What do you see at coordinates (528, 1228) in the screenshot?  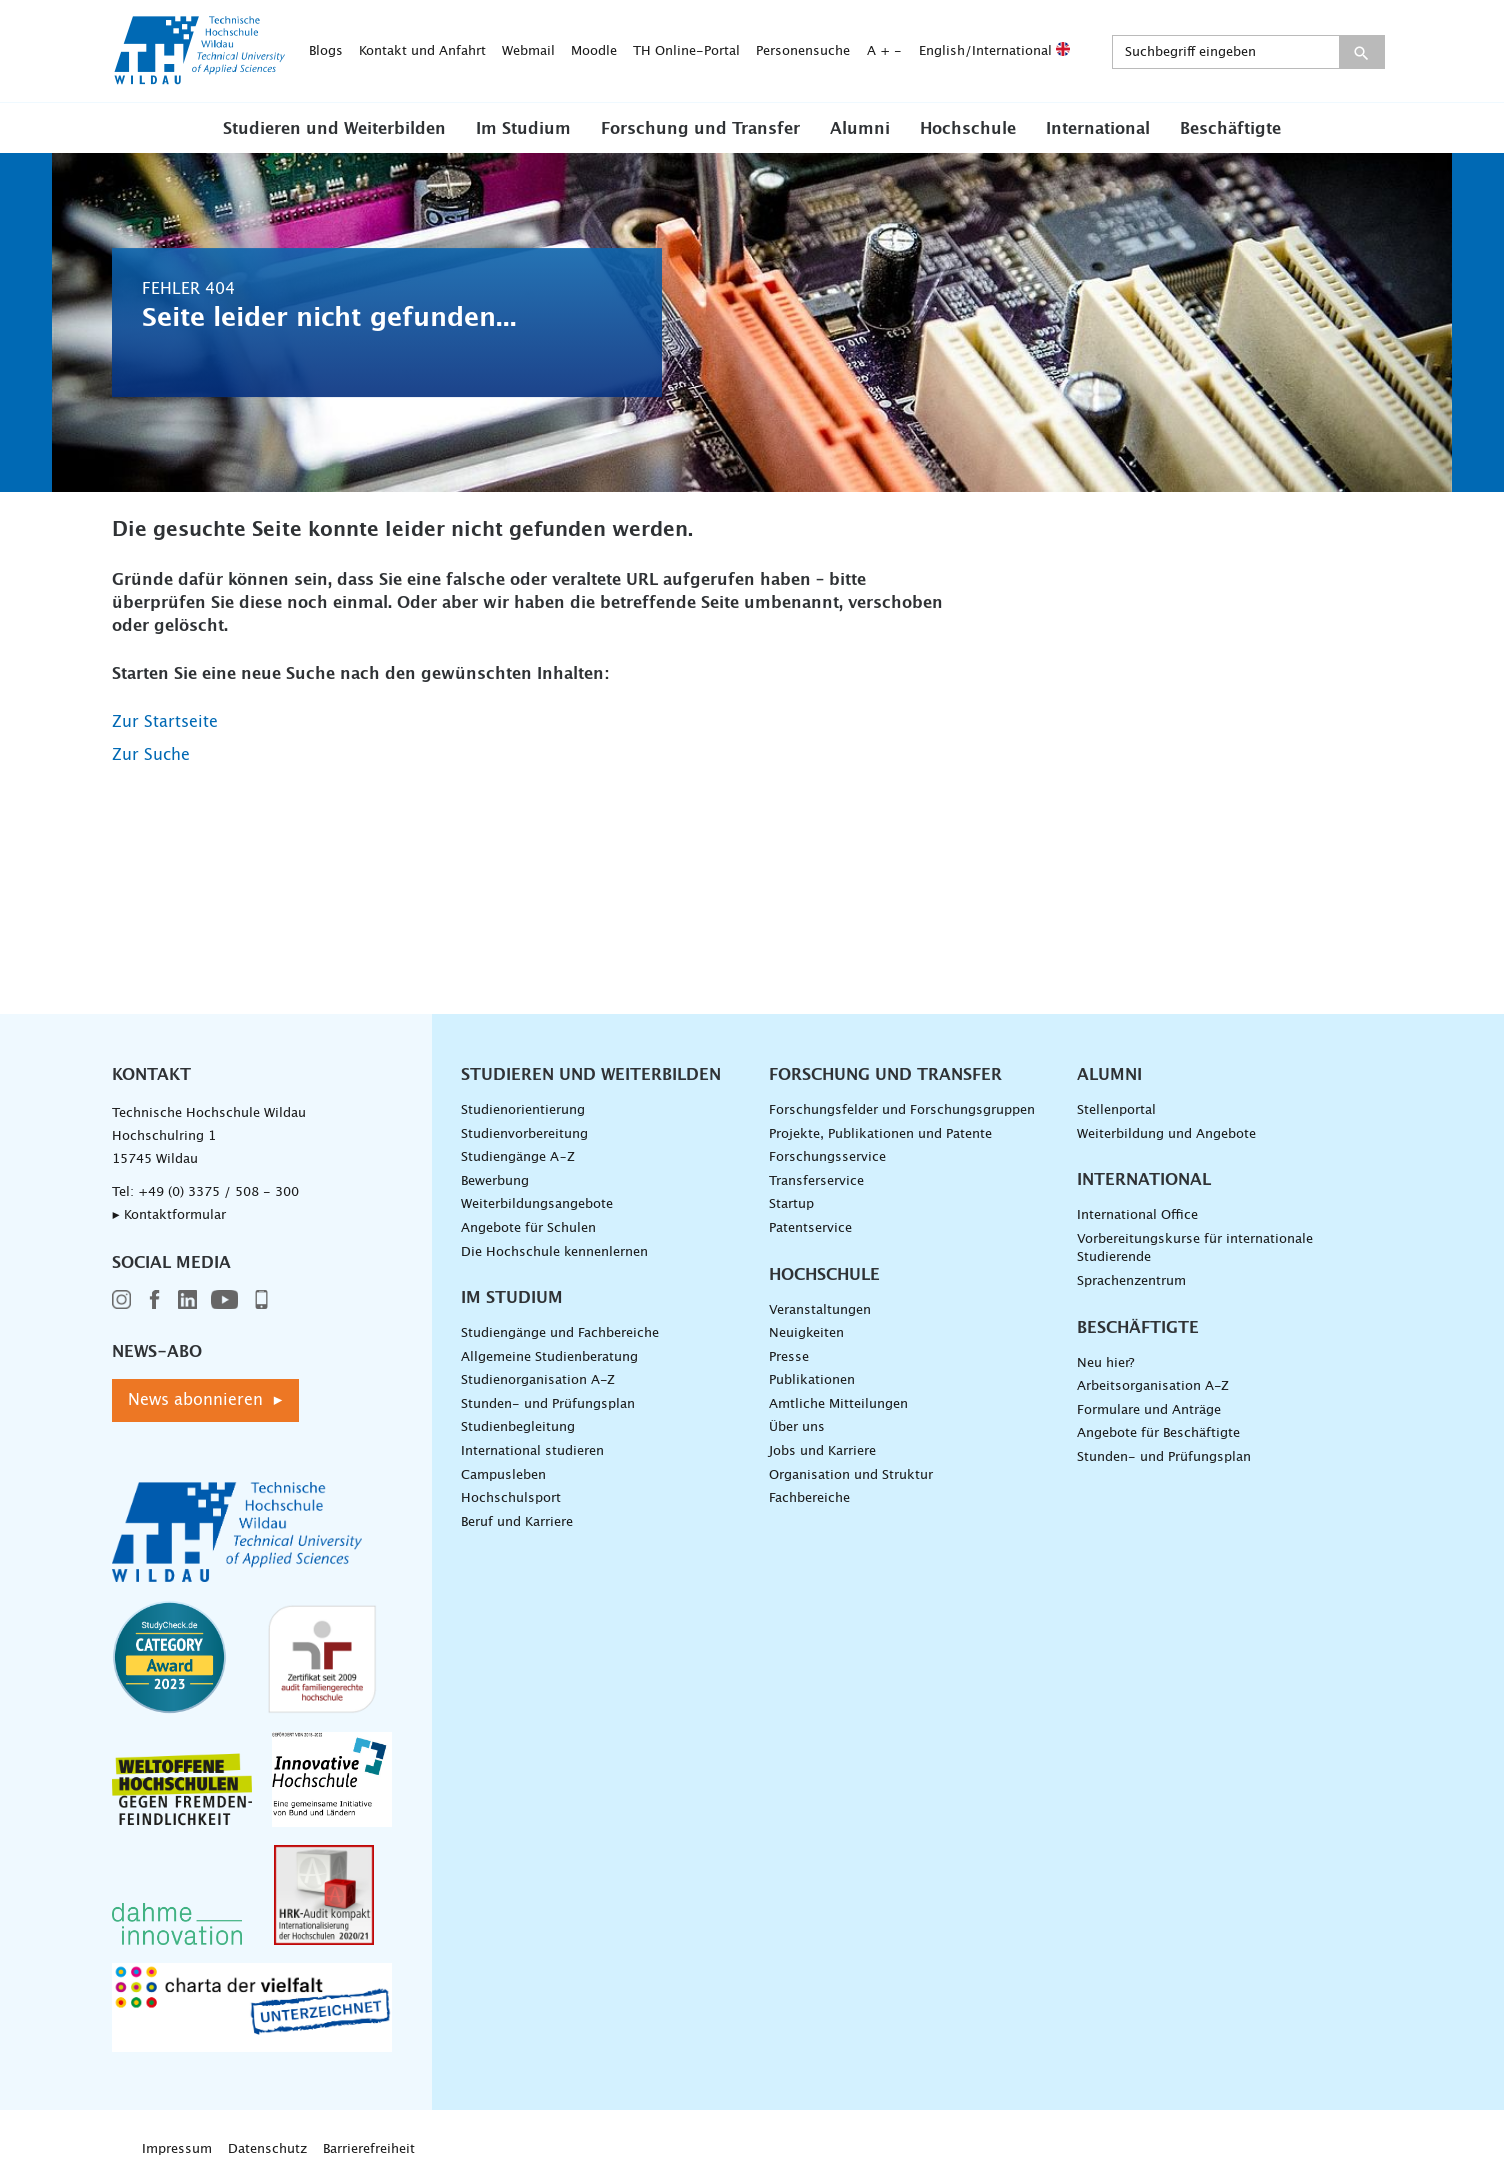 I see `Angebote für Schulen` at bounding box center [528, 1228].